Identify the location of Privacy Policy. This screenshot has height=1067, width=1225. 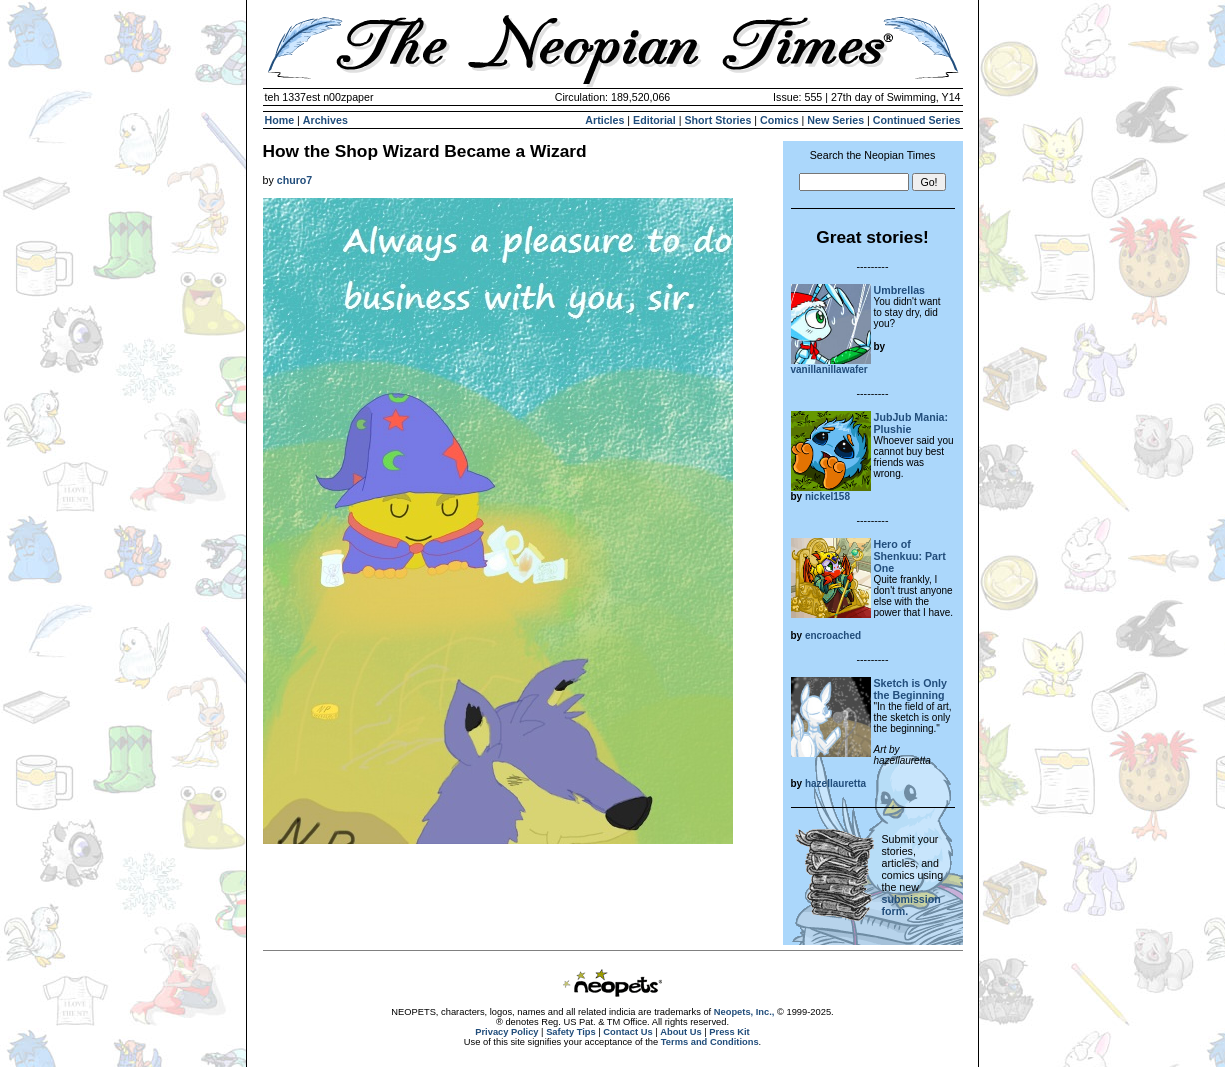
(506, 1032).